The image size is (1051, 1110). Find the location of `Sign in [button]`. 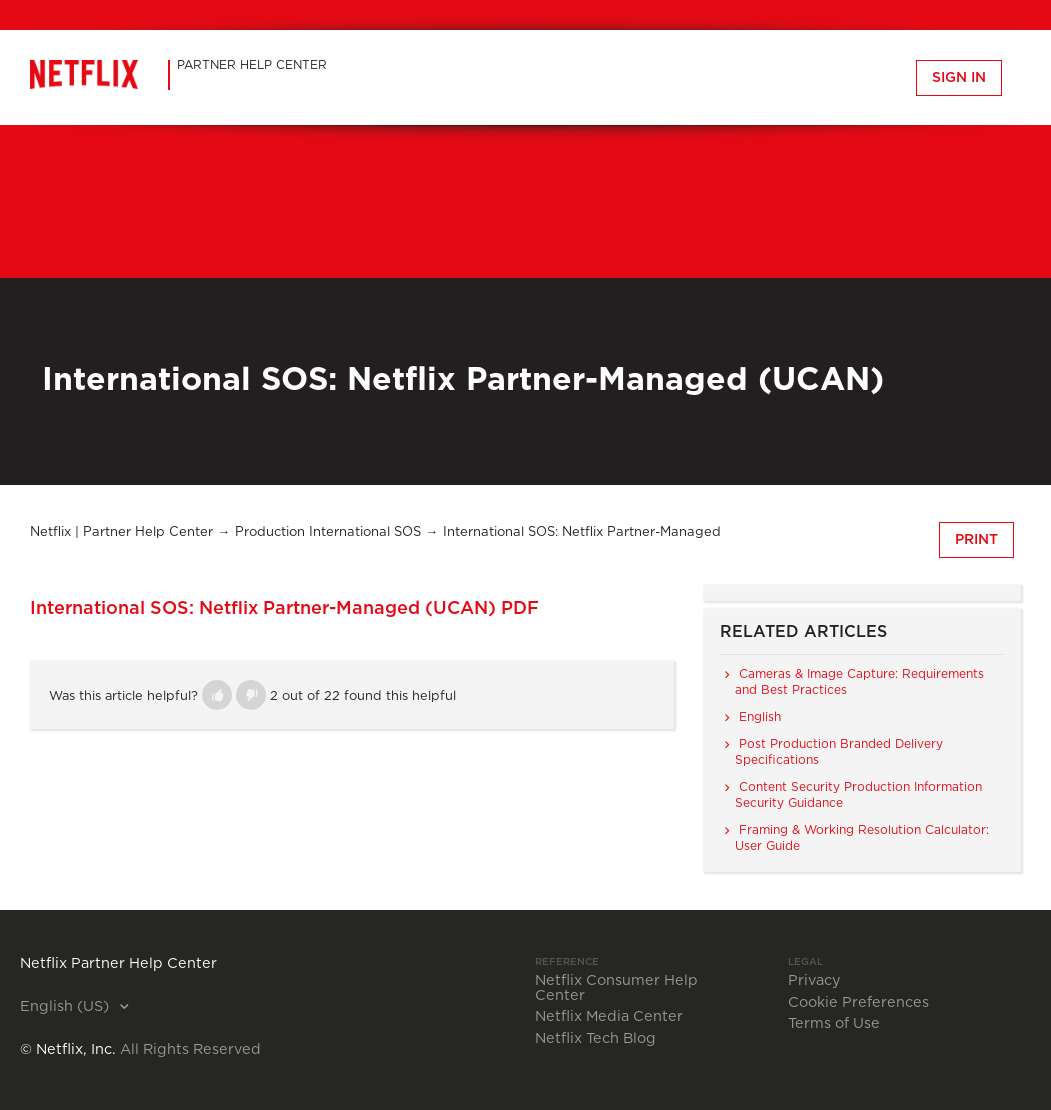

Sign in [button] is located at coordinates (959, 78).